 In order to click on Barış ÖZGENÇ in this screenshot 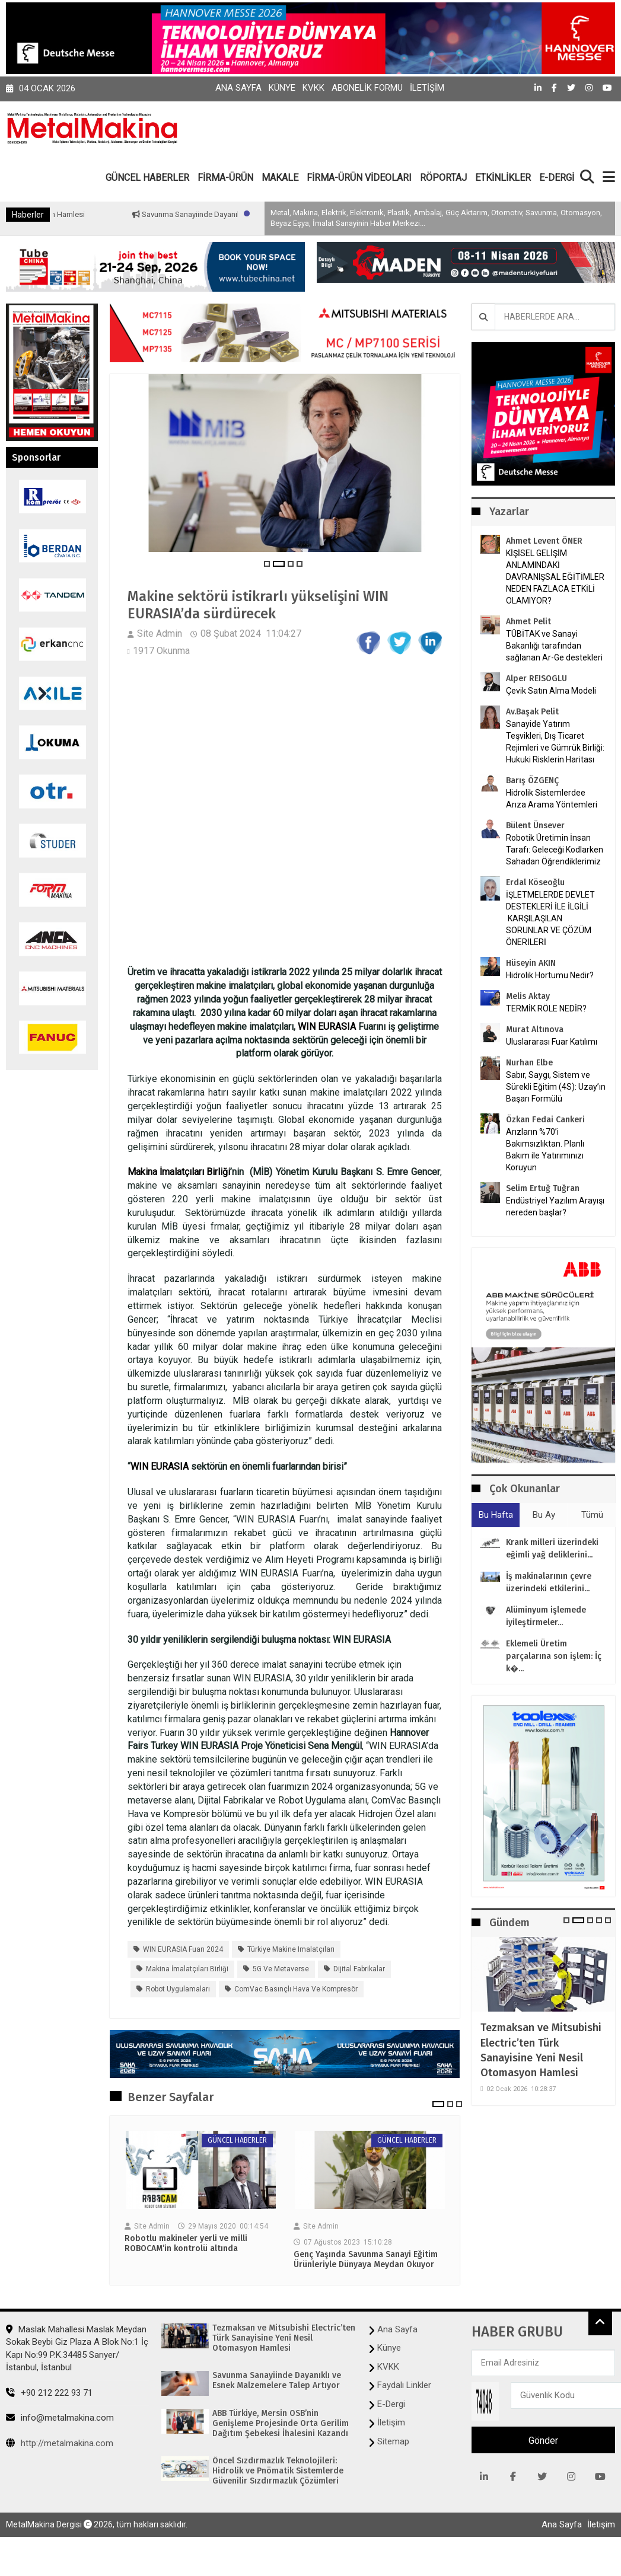, I will do `click(532, 780)`.